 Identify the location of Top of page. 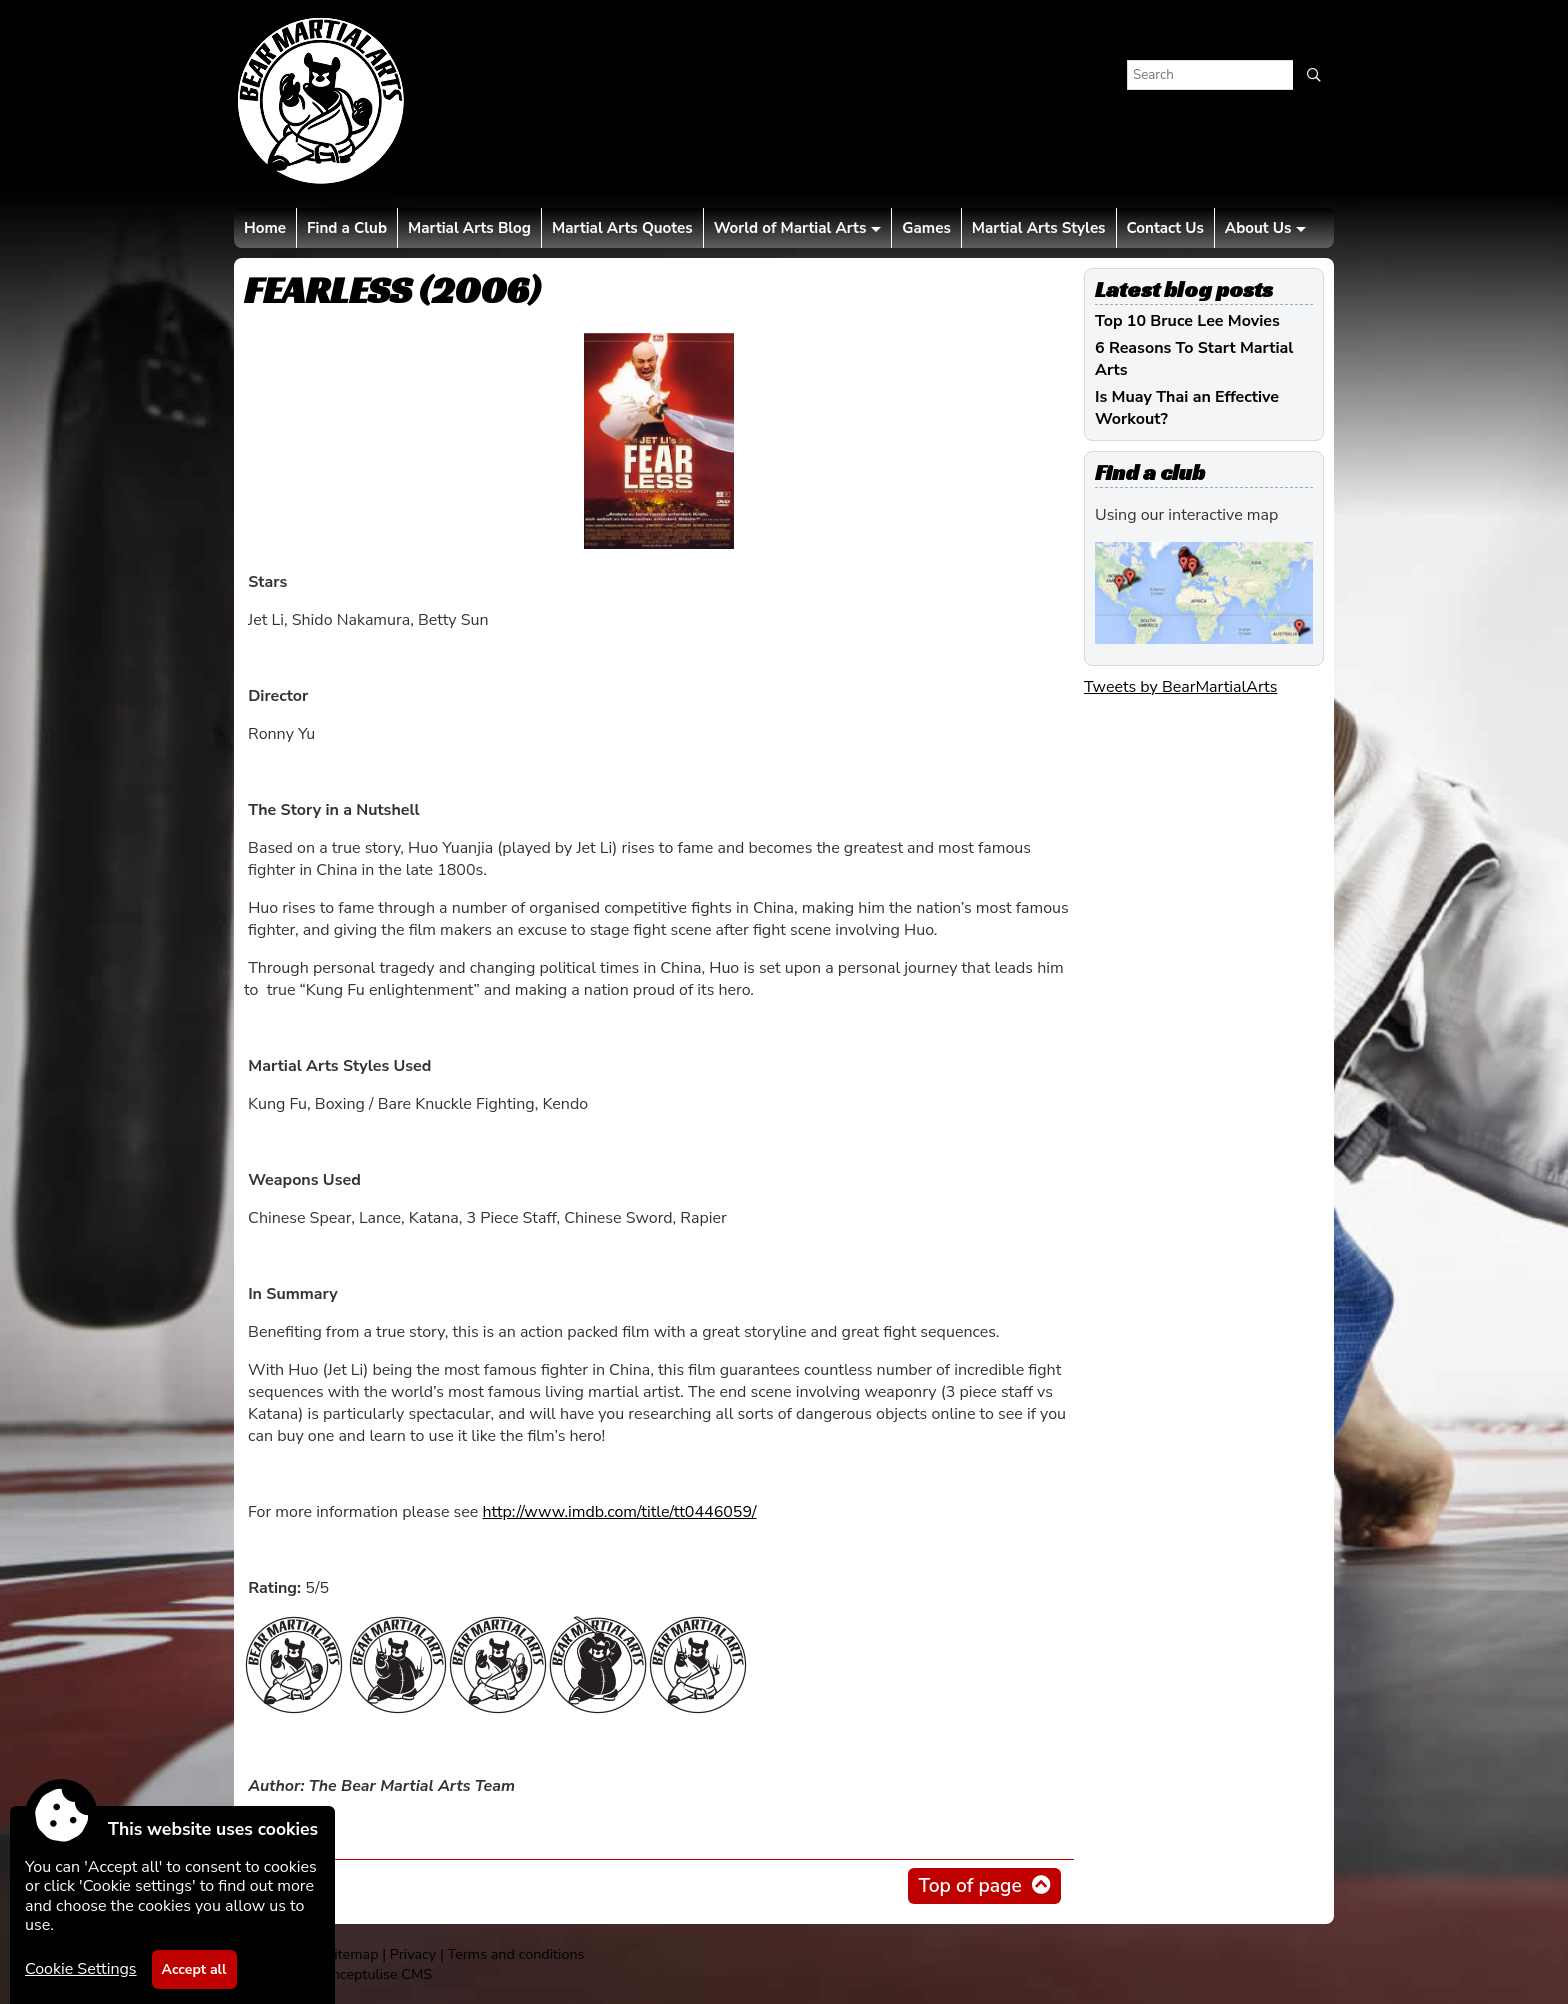
(969, 1886).